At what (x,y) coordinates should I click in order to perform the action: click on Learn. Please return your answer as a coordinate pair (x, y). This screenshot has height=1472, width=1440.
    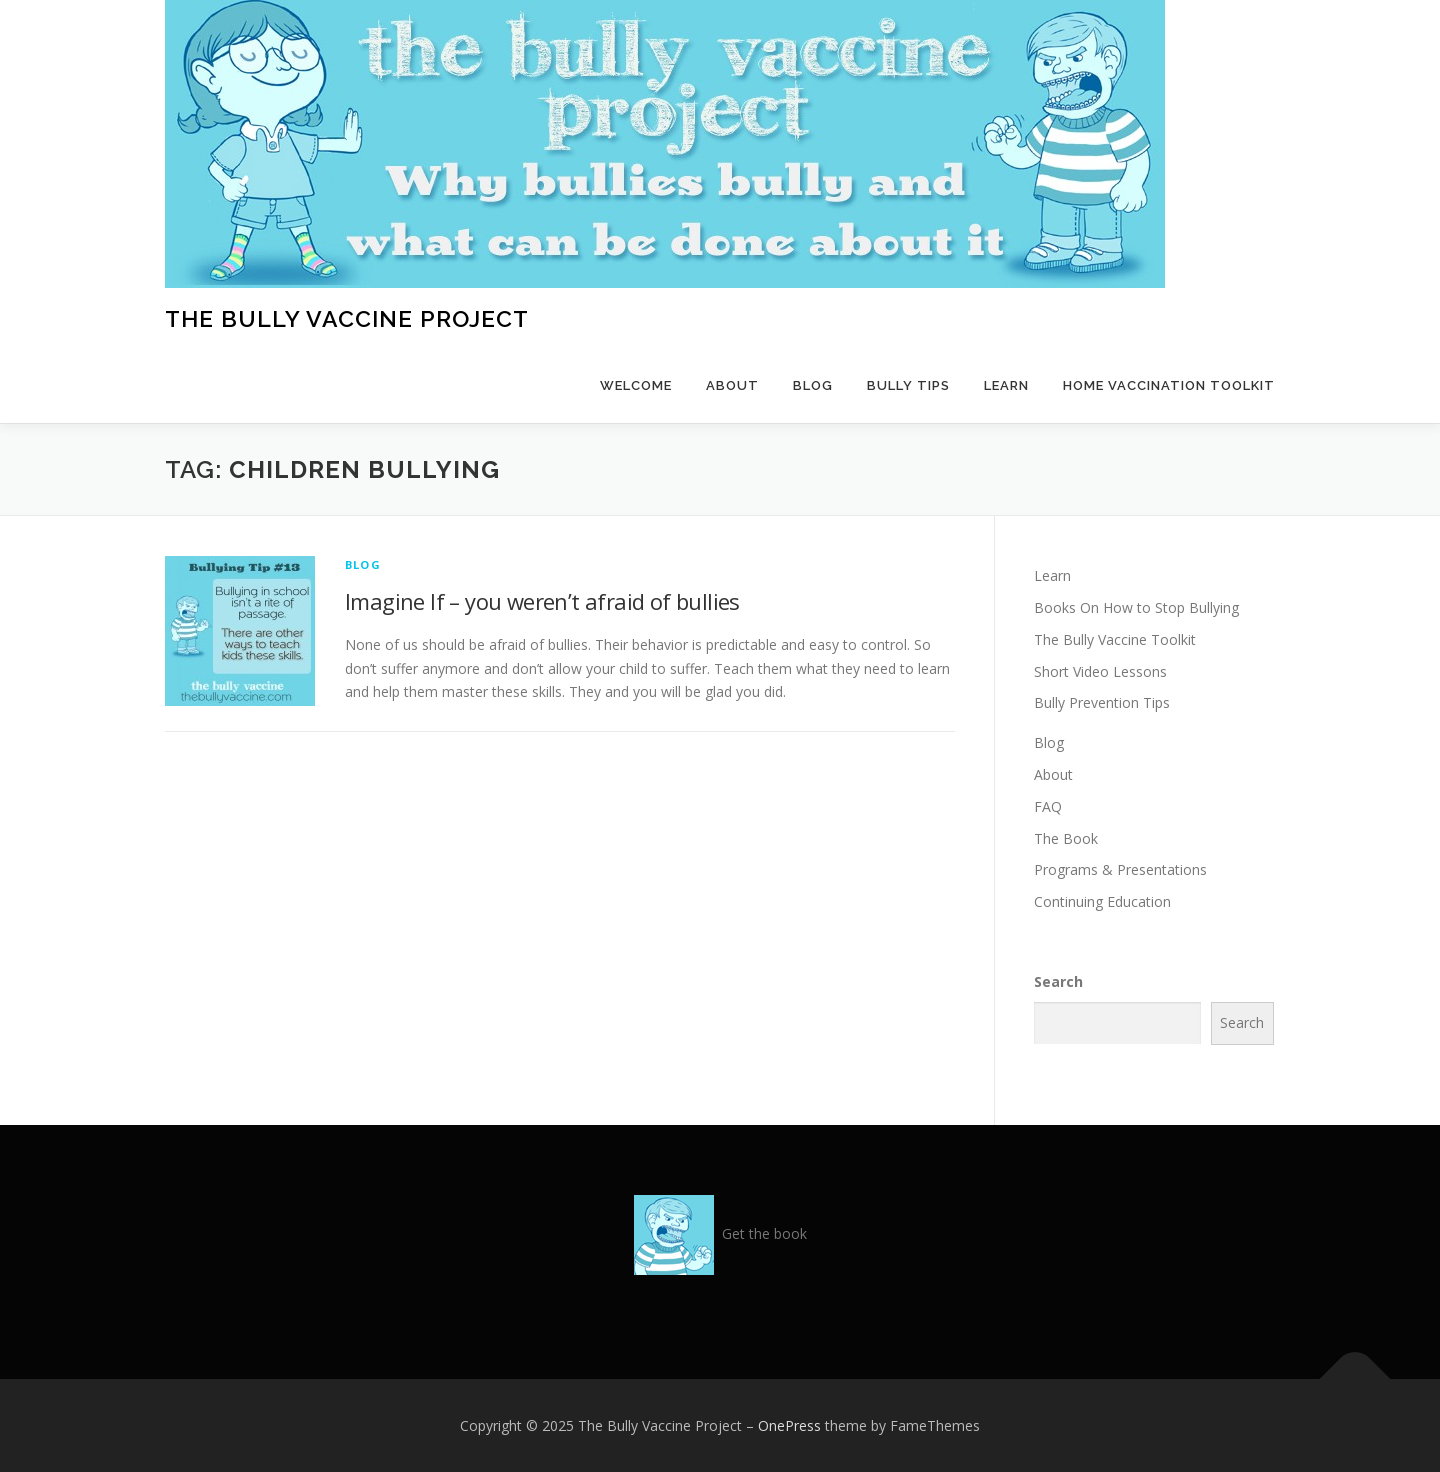
    Looking at the image, I should click on (1006, 385).